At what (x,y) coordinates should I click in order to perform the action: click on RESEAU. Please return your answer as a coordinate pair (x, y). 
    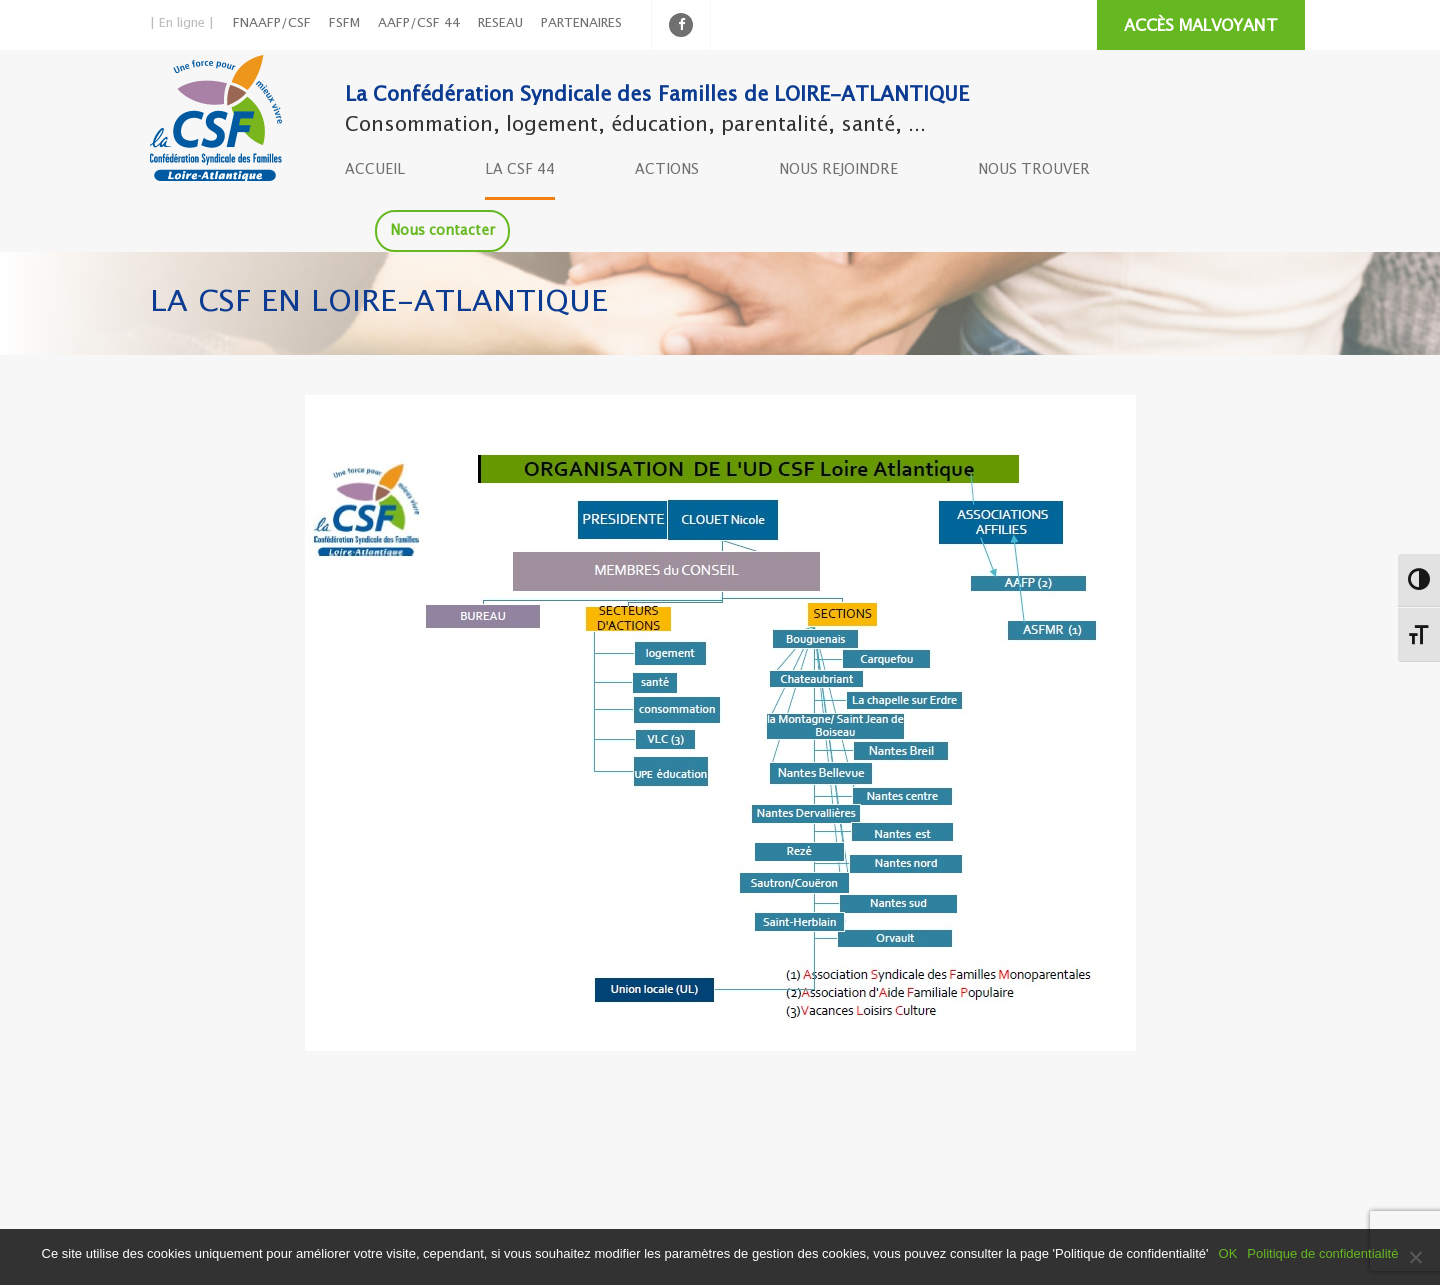
    Looking at the image, I should click on (500, 23).